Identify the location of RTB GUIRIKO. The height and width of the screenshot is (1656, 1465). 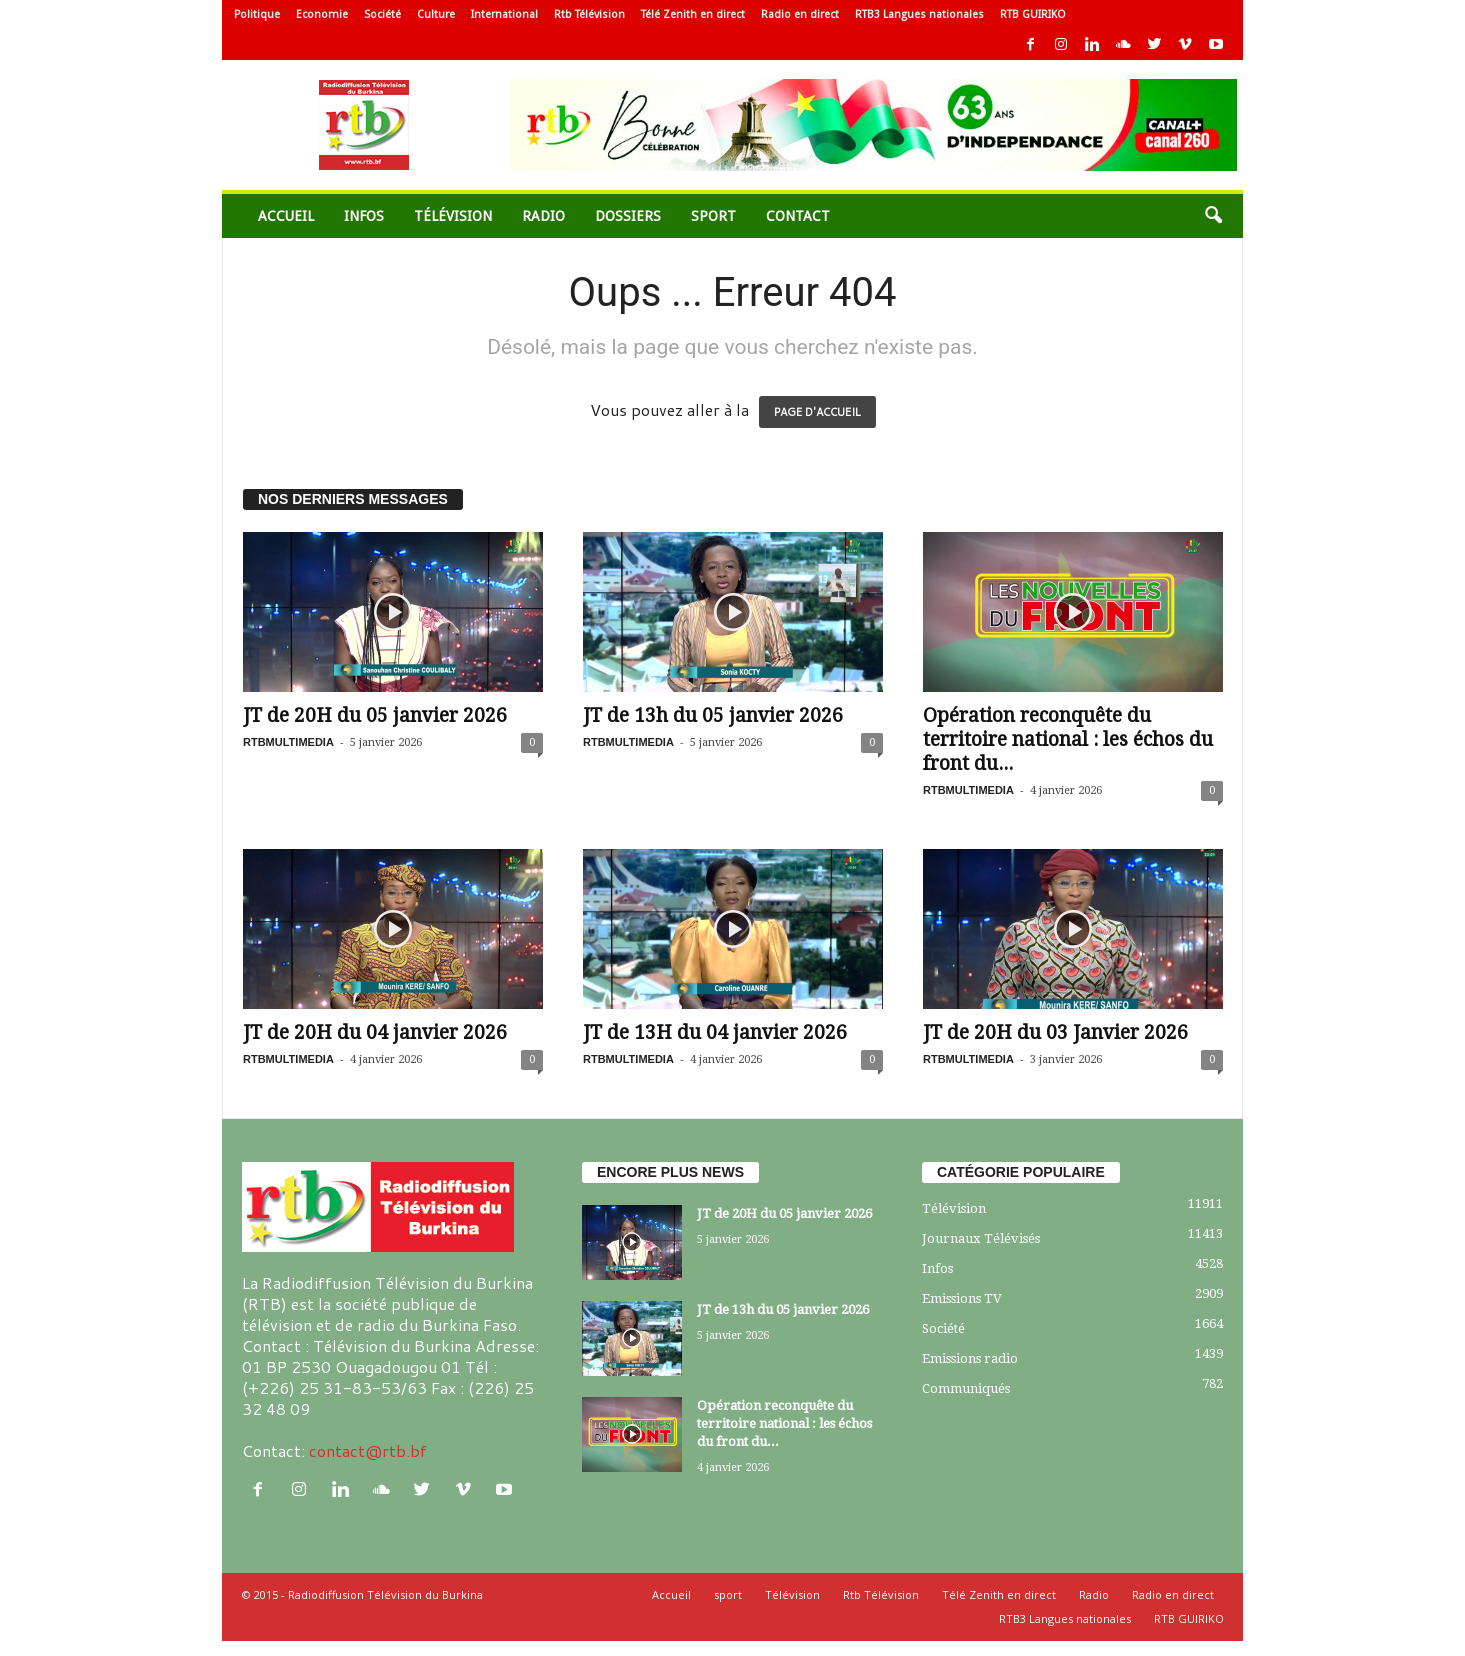
(1033, 14).